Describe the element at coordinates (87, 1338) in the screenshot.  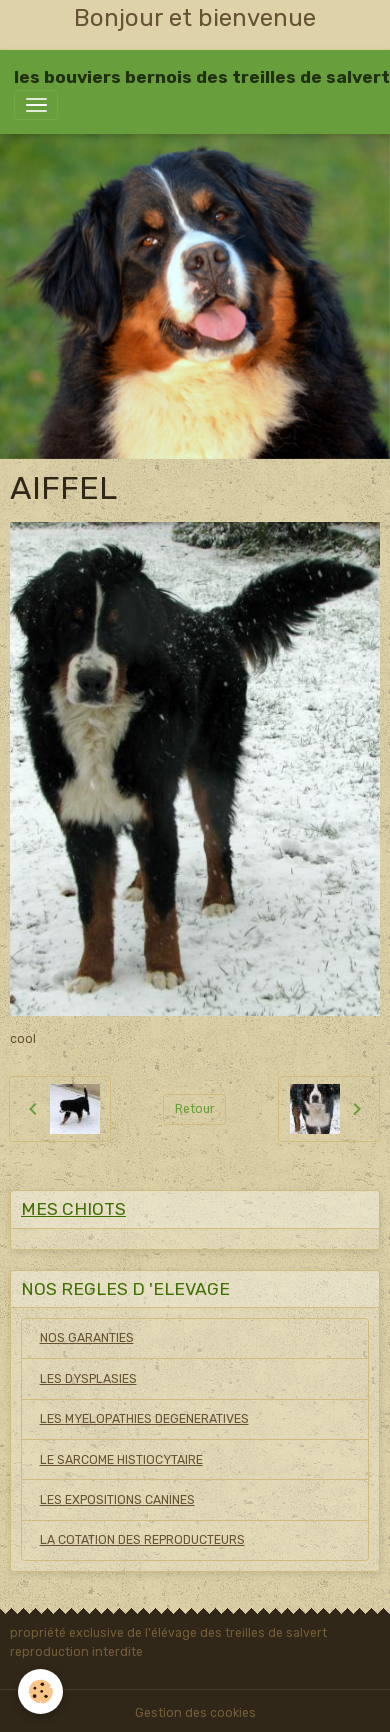
I see `NOS GARANTIES` at that location.